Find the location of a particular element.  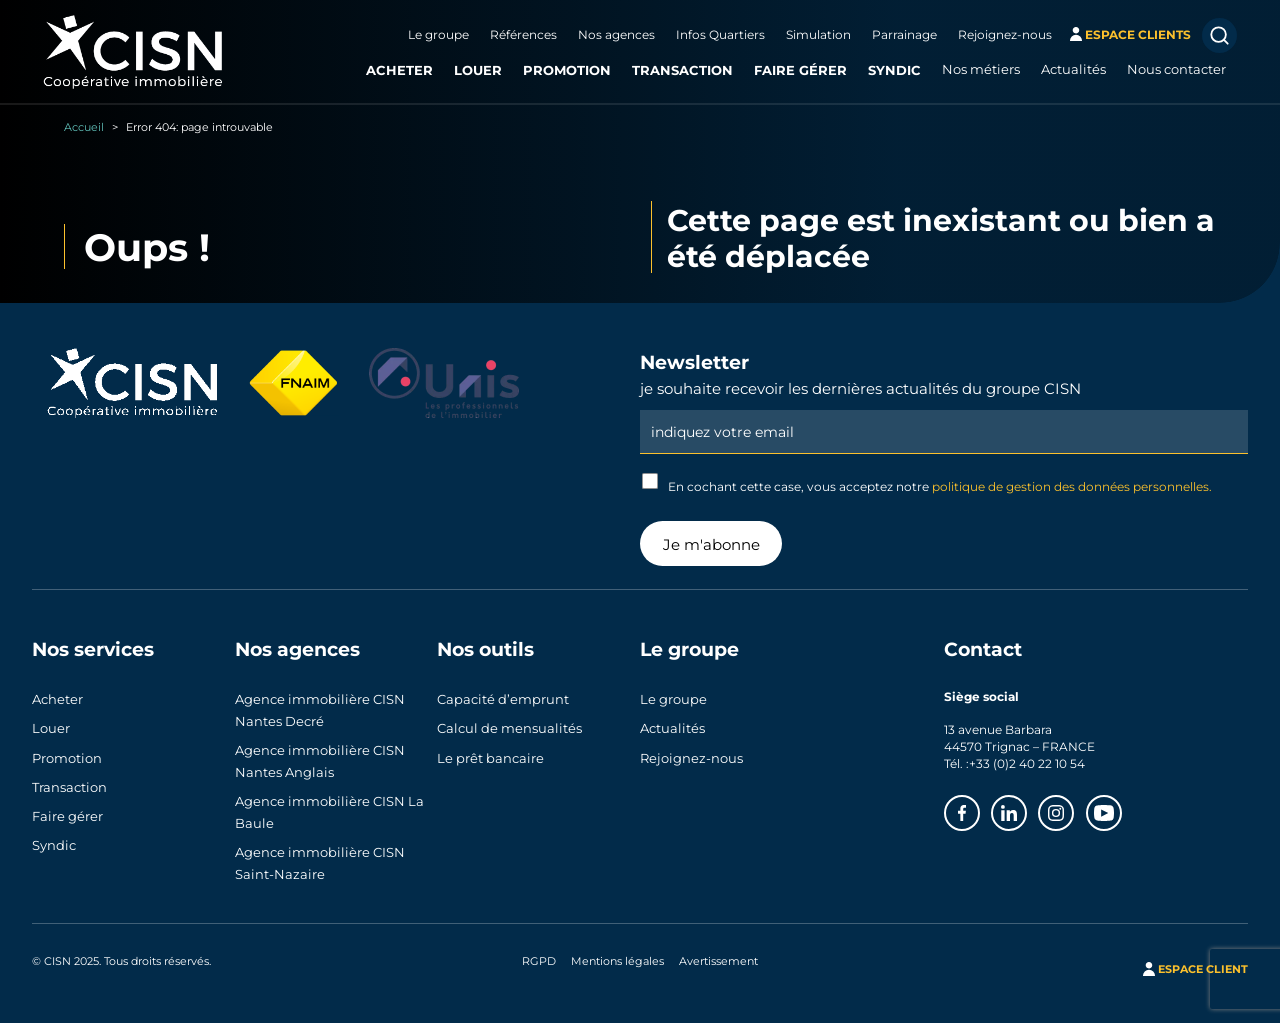

Actualités is located at coordinates (1073, 69).